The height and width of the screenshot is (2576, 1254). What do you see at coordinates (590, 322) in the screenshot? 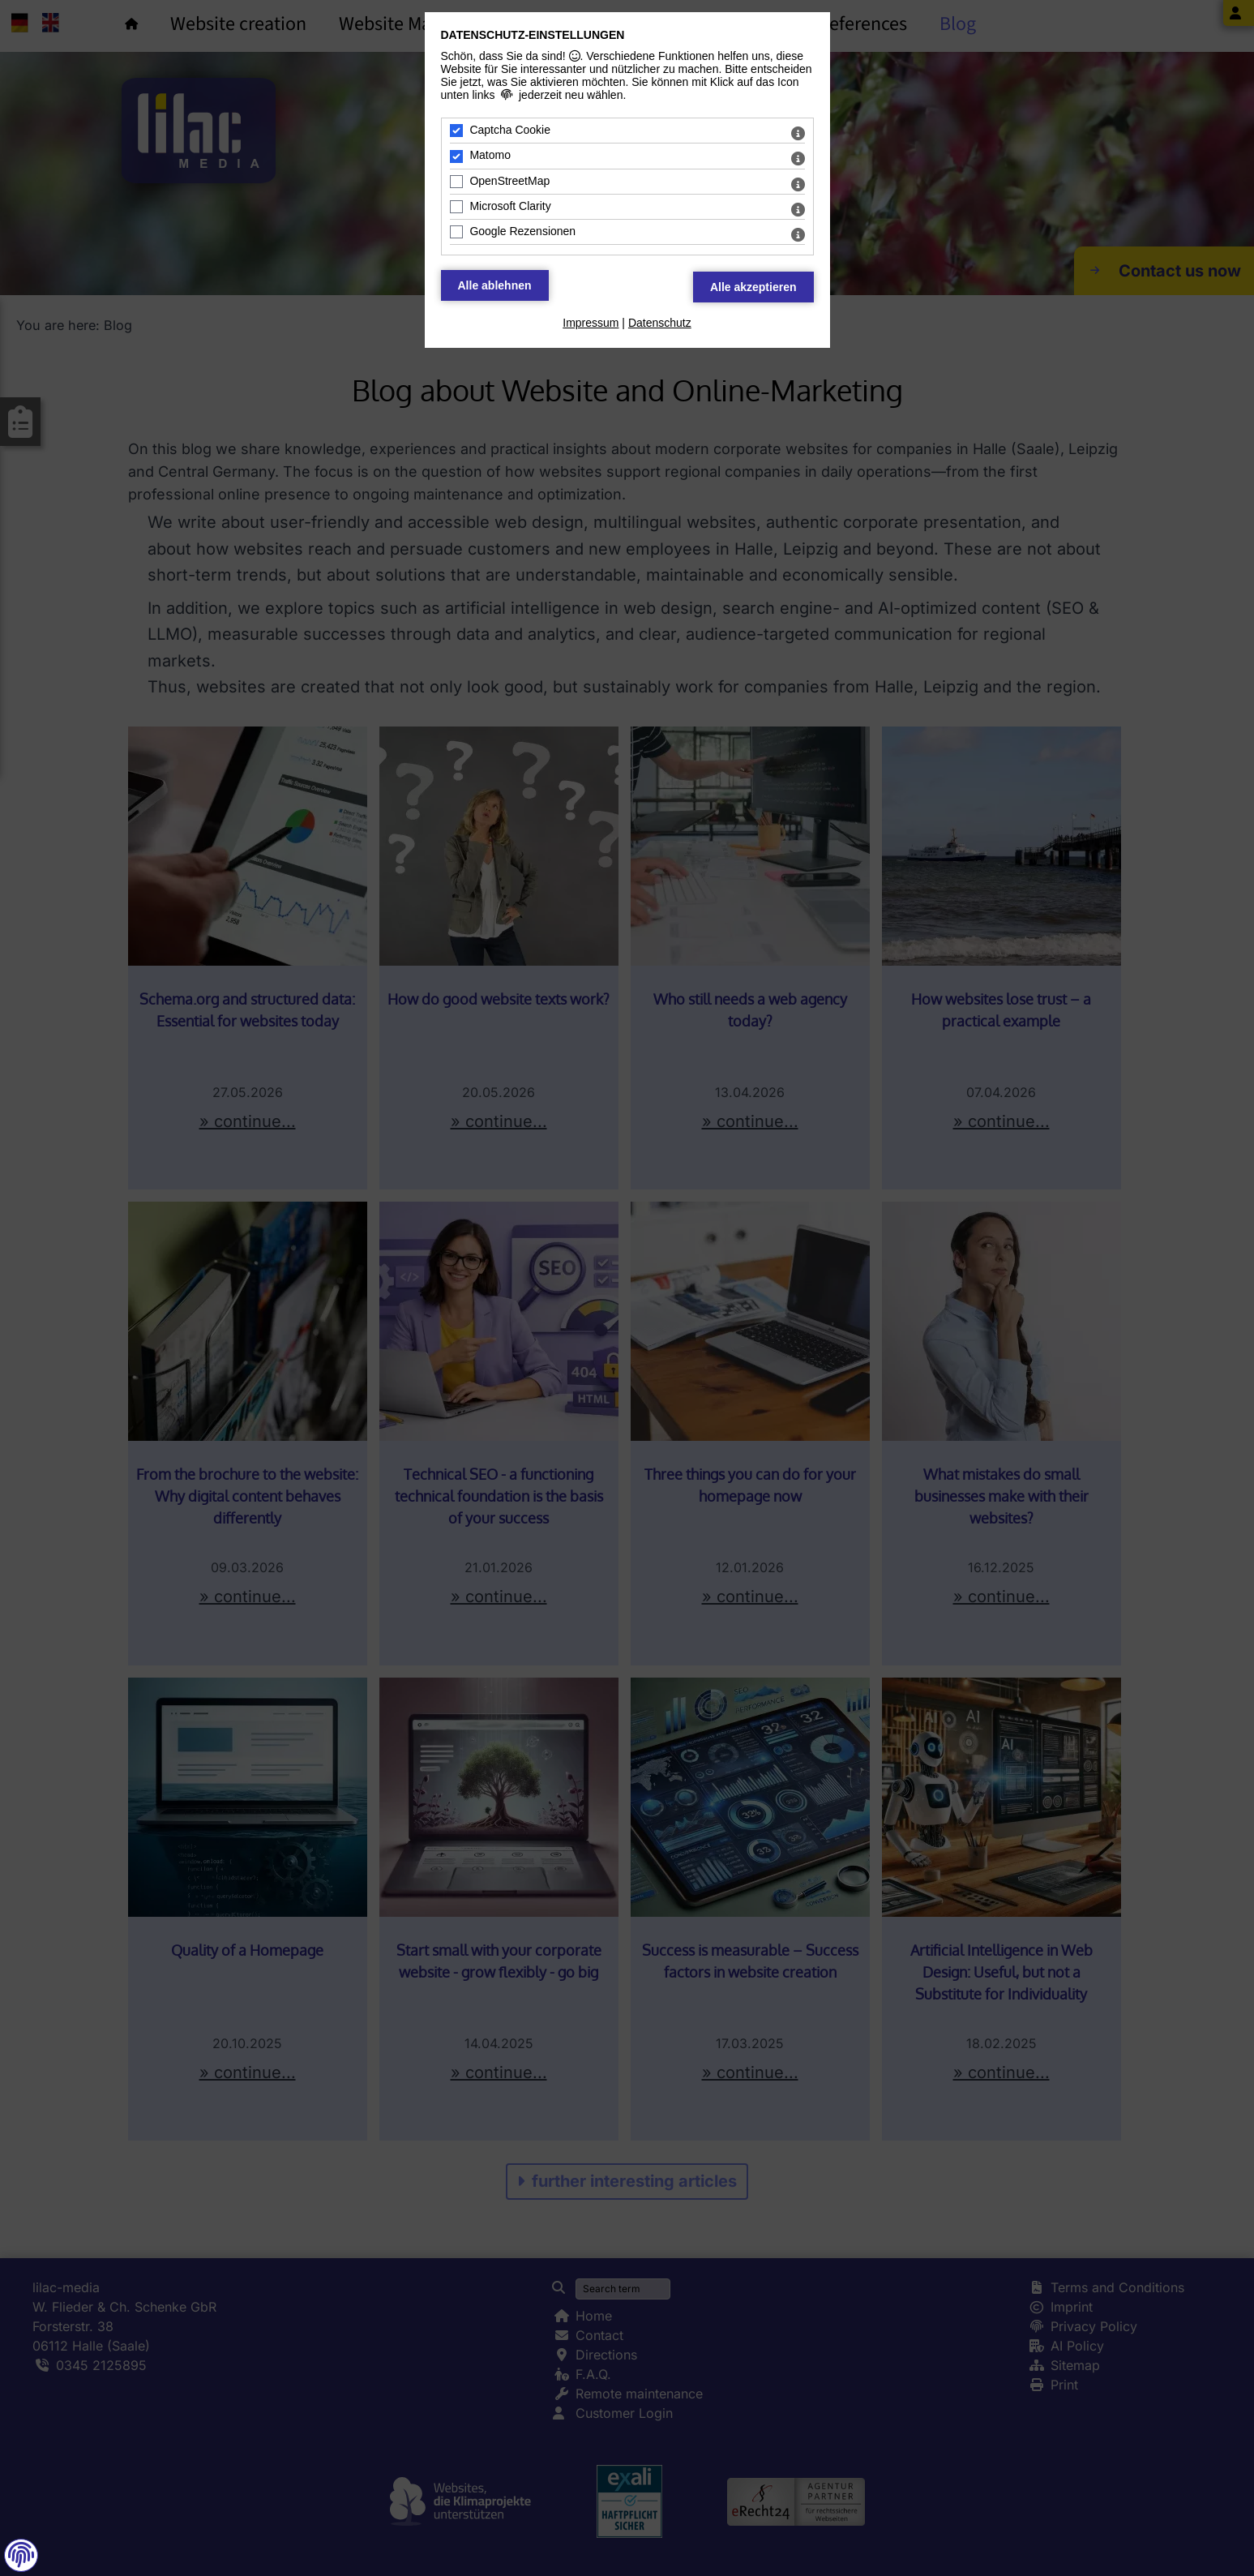
I see `Impressum` at bounding box center [590, 322].